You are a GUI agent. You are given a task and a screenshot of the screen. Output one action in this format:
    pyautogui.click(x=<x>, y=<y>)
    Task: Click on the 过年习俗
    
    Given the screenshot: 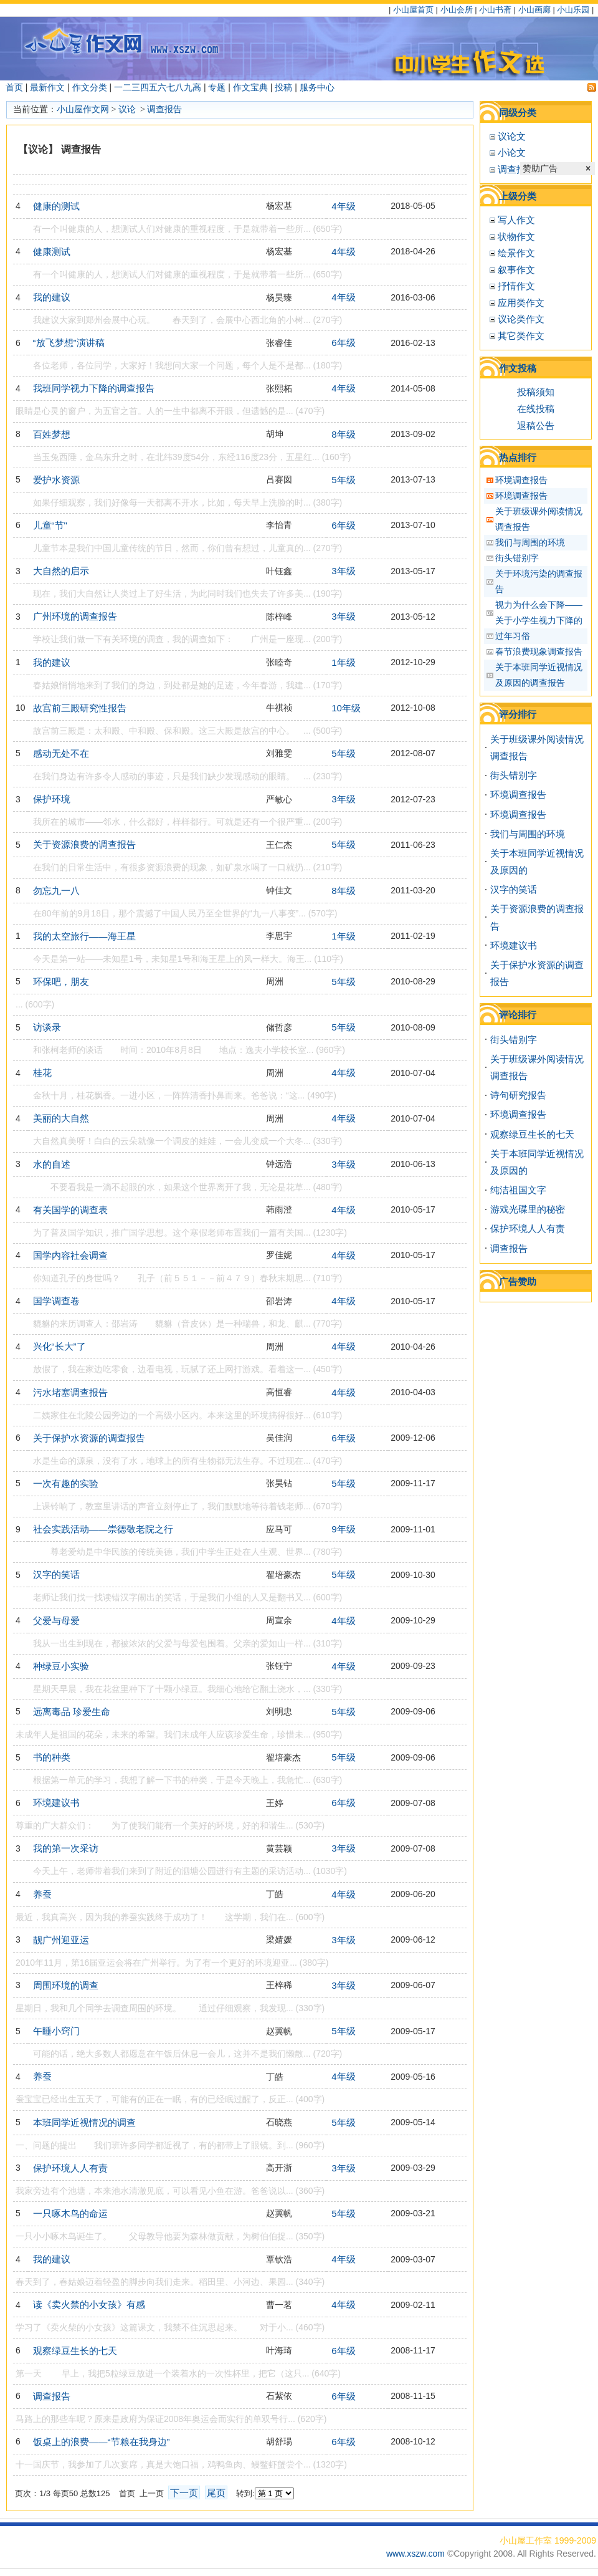 What is the action you would take?
    pyautogui.click(x=512, y=636)
    